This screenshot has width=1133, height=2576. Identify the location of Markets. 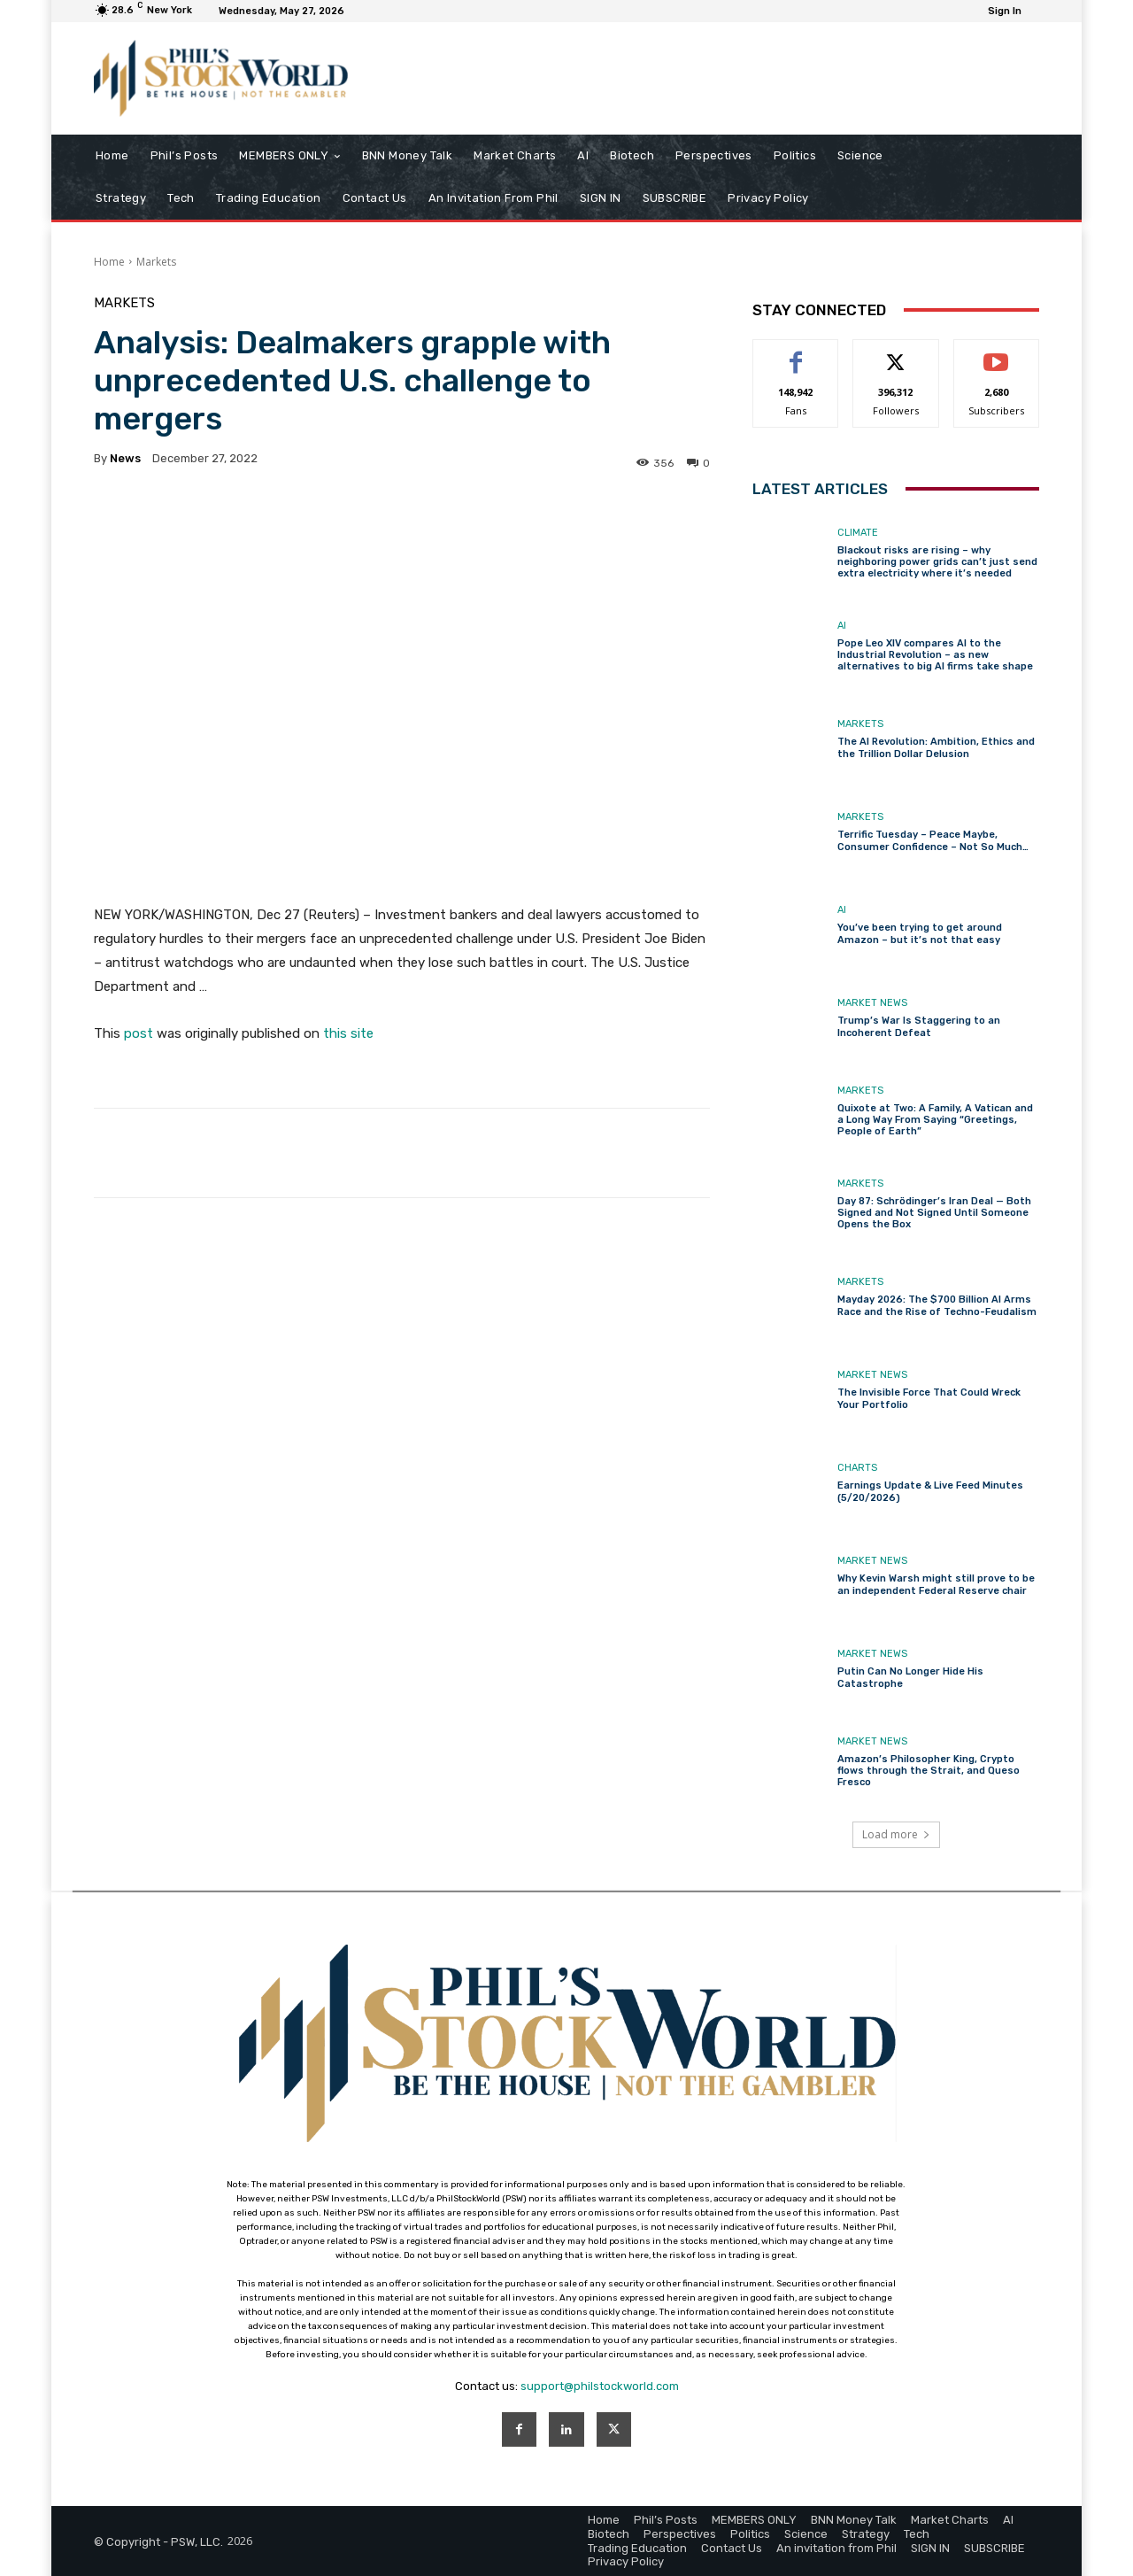
(156, 261).